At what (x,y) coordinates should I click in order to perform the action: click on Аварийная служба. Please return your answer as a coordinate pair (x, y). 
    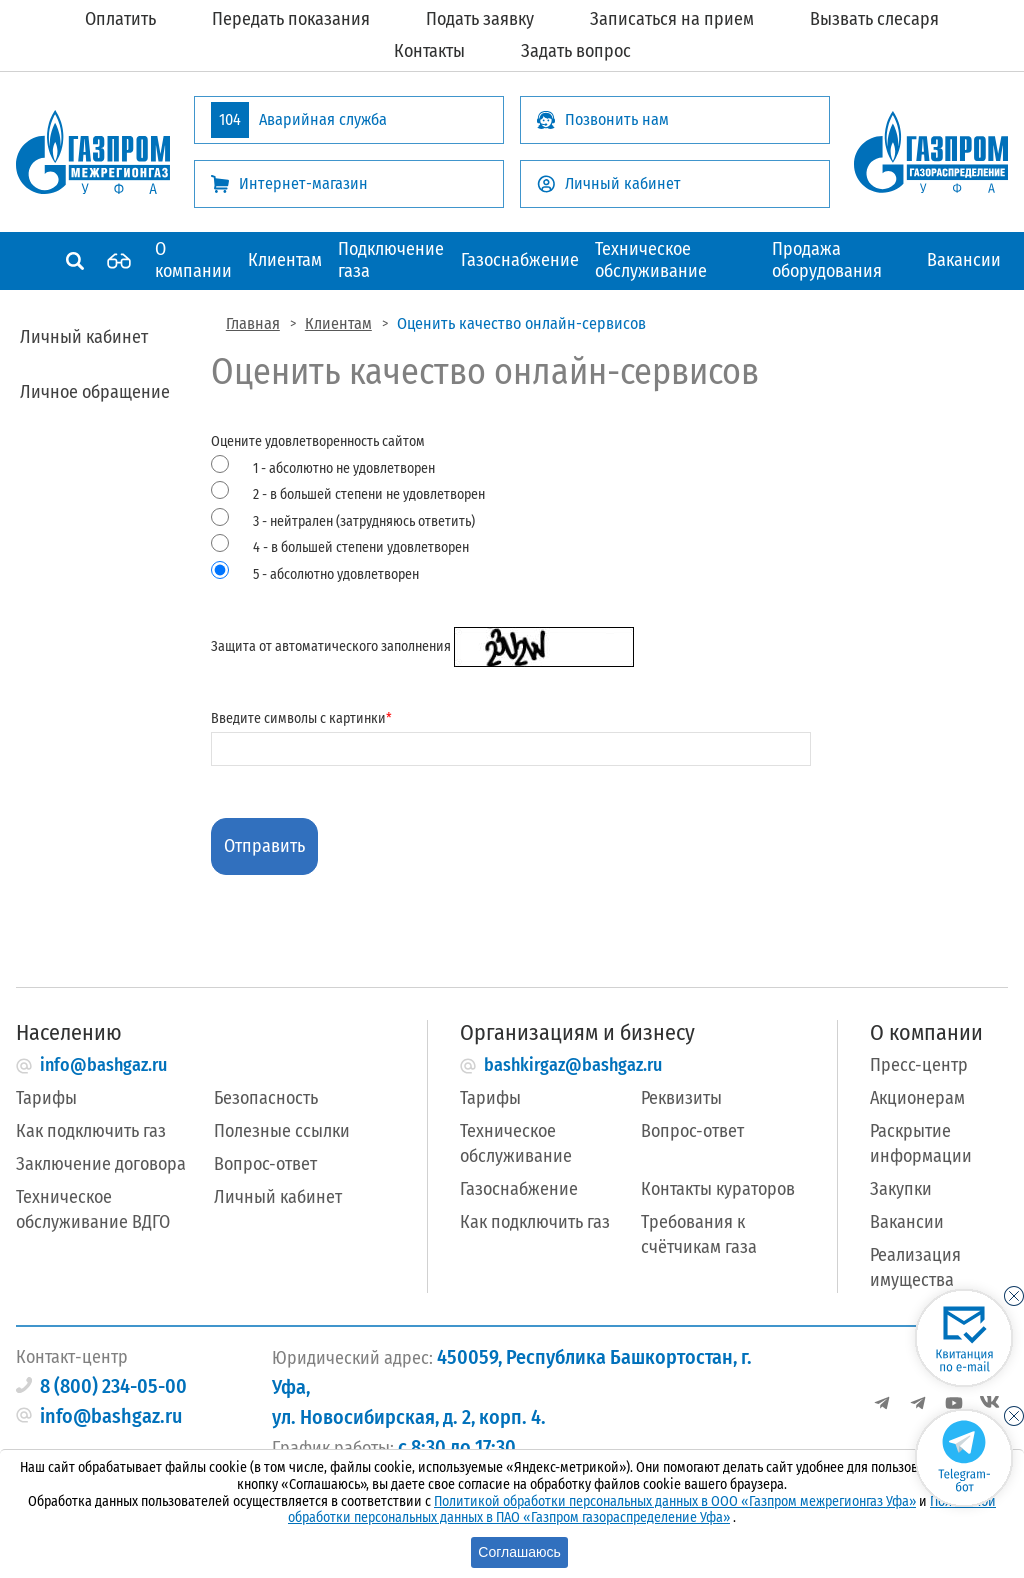
    Looking at the image, I should click on (299, 120).